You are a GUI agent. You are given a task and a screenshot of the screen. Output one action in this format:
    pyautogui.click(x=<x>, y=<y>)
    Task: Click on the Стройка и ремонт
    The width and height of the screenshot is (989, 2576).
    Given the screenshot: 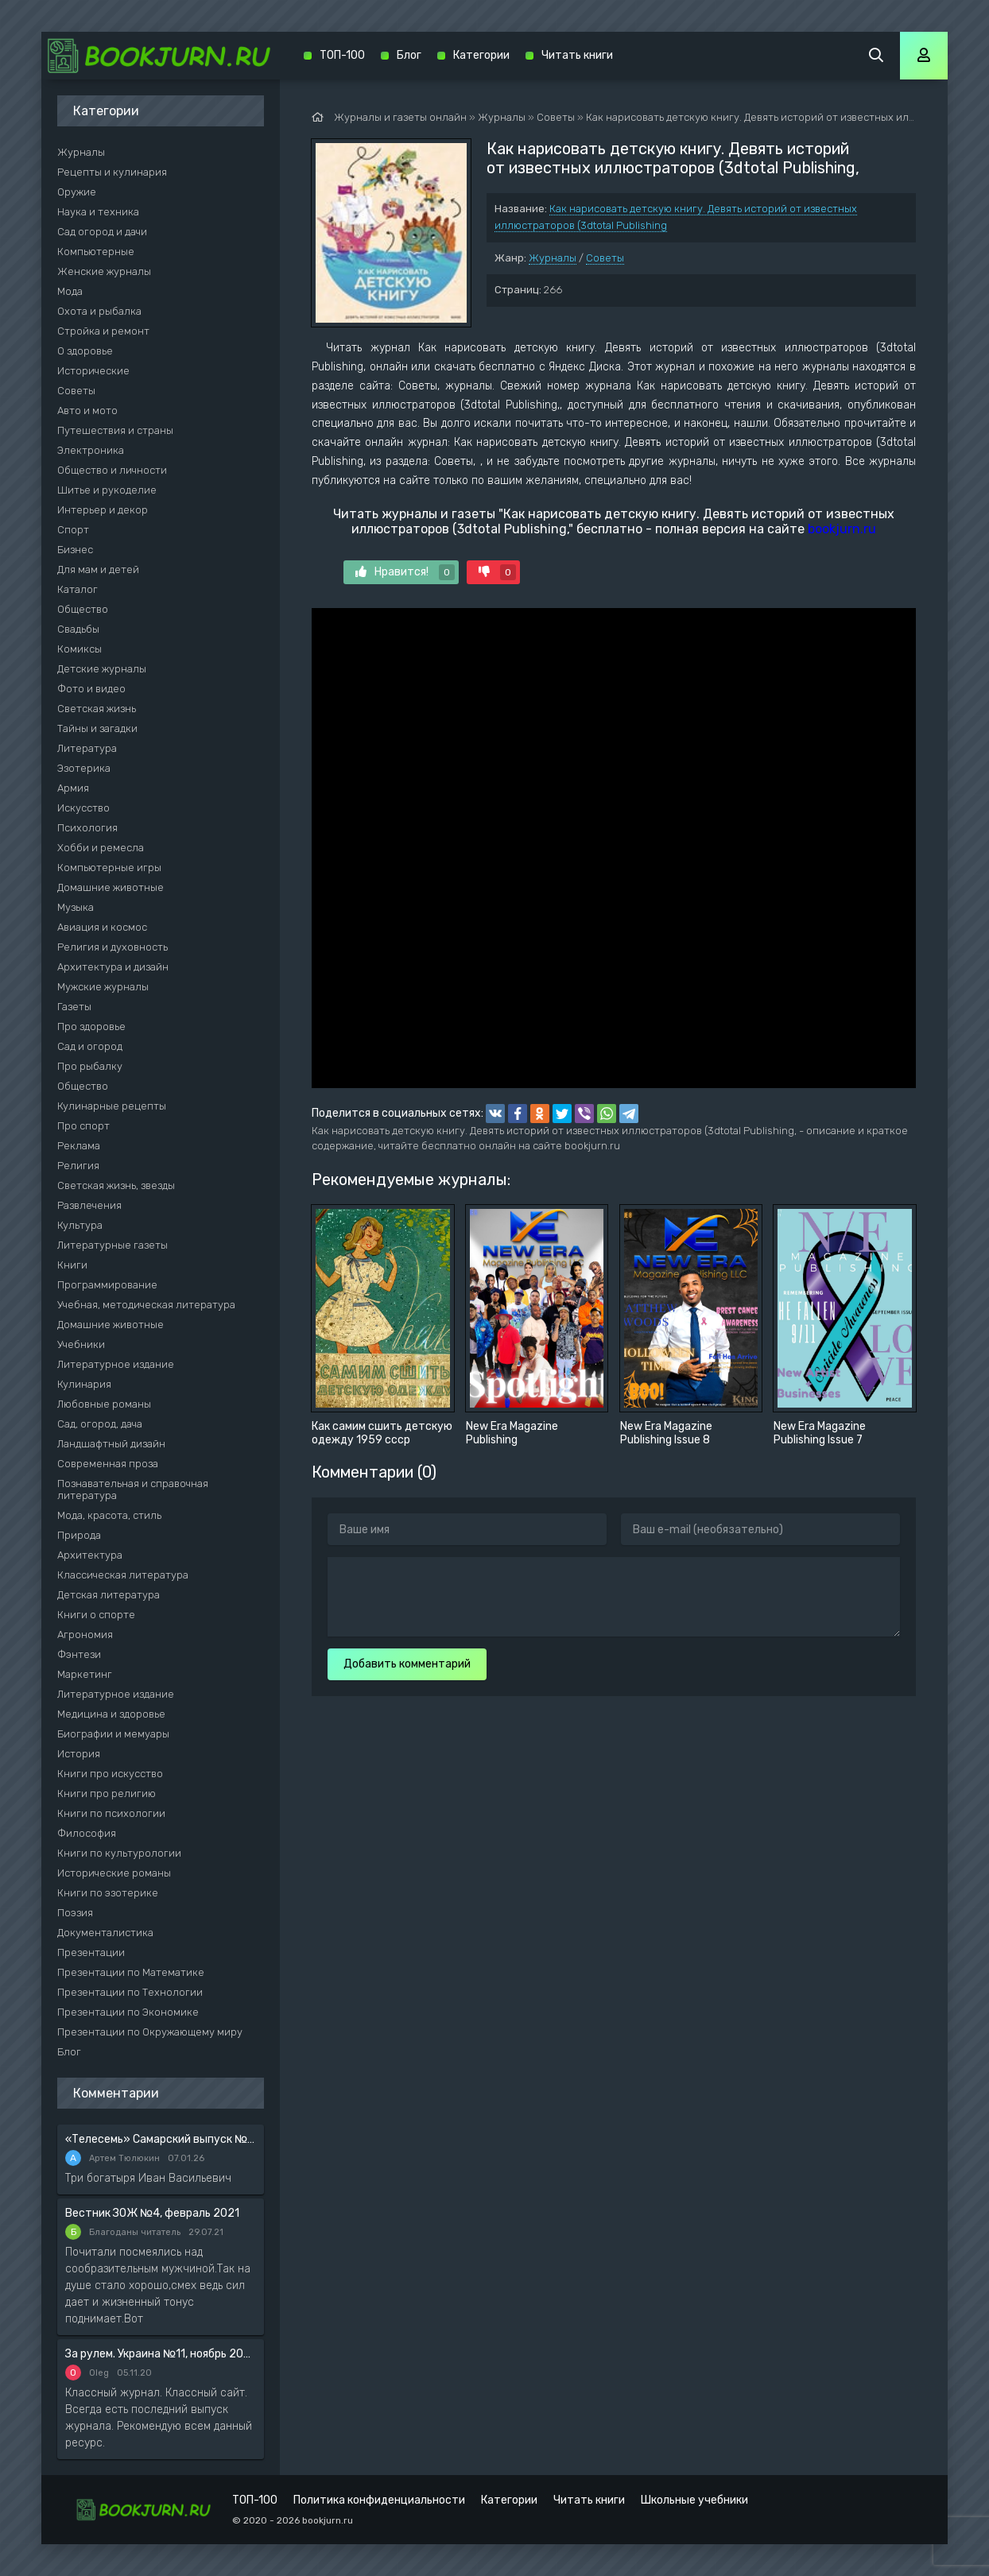 What is the action you would take?
    pyautogui.click(x=103, y=331)
    